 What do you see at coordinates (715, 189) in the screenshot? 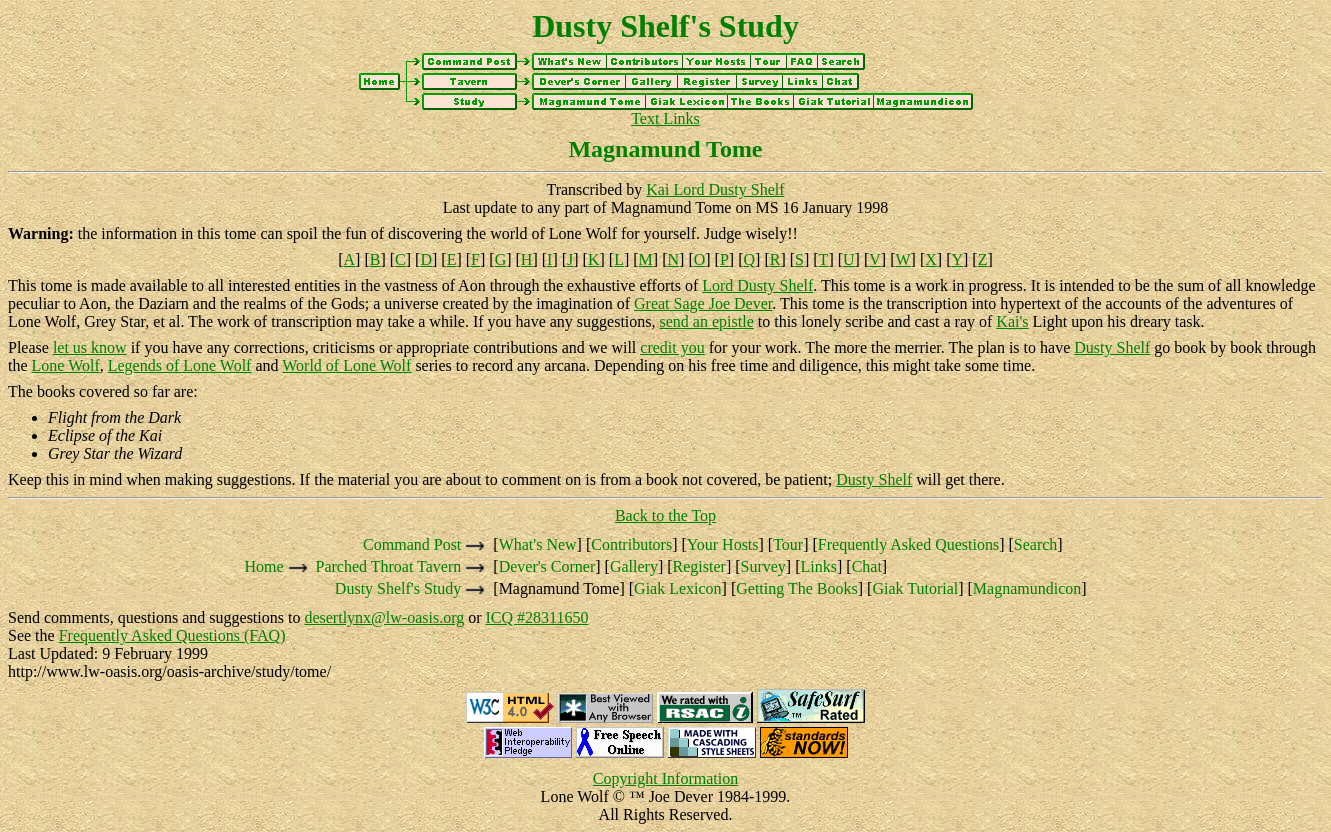
I see `Kai Lord Dusty Shelf` at bounding box center [715, 189].